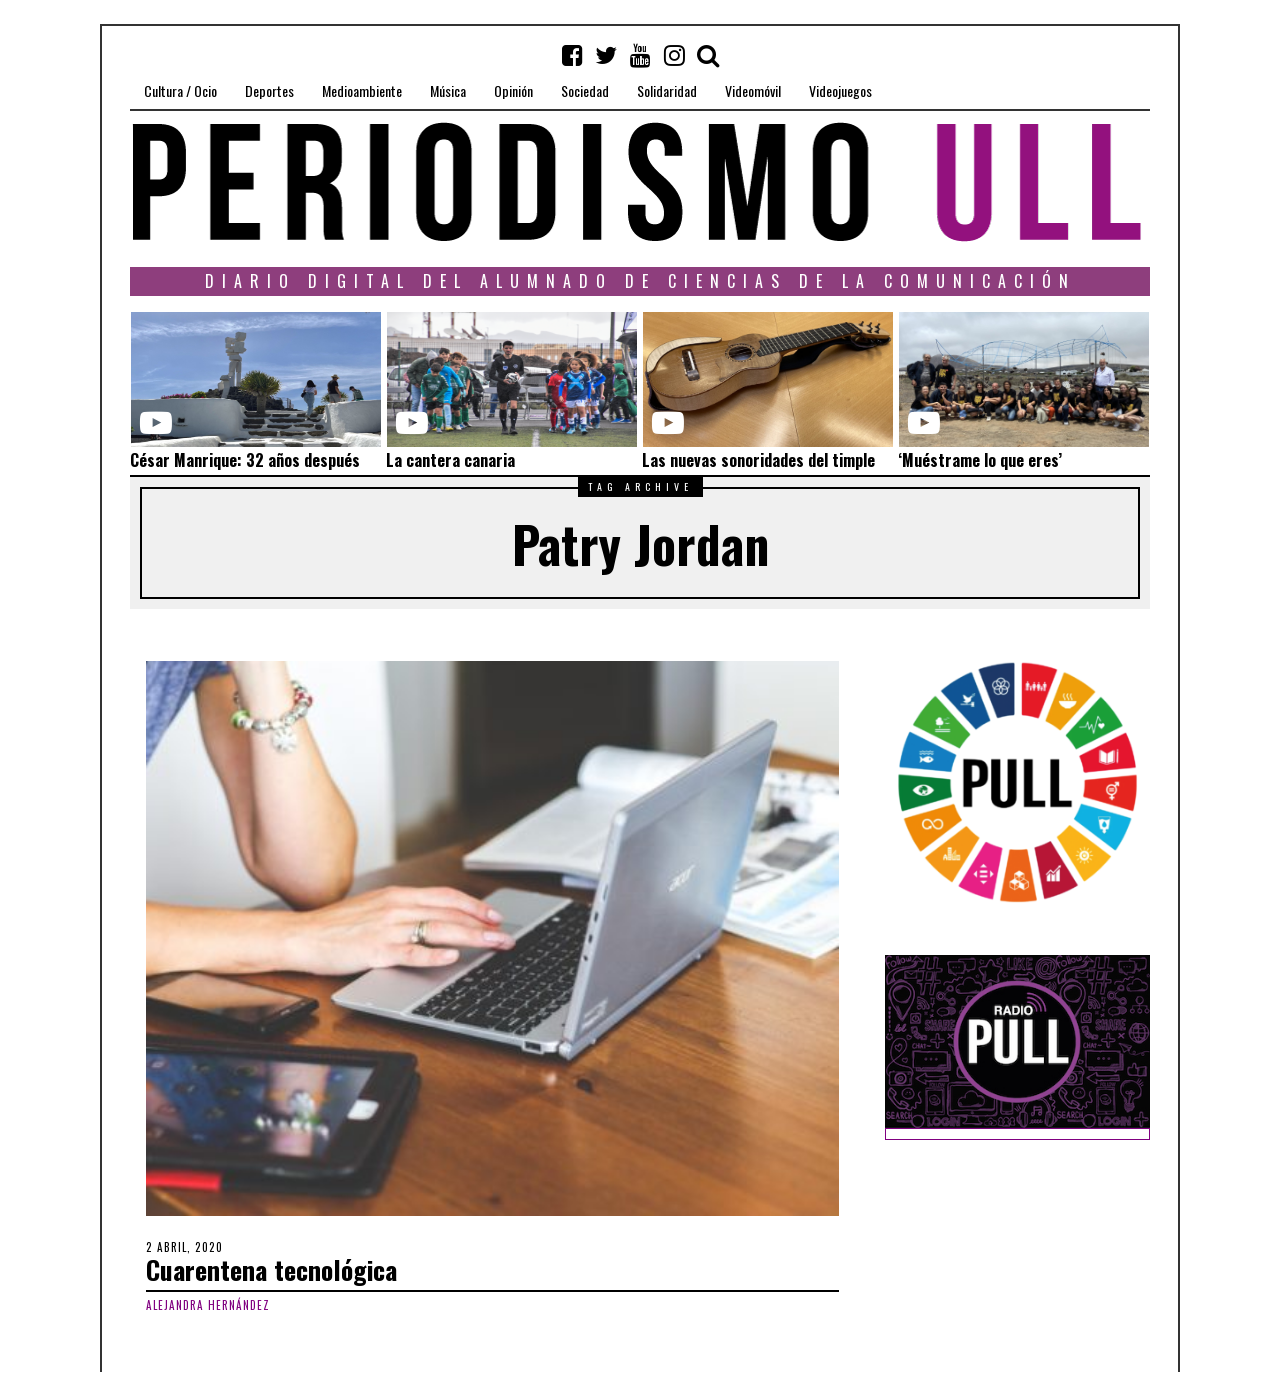 This screenshot has height=1396, width=1280. Describe the element at coordinates (513, 90) in the screenshot. I see `Opinión` at that location.